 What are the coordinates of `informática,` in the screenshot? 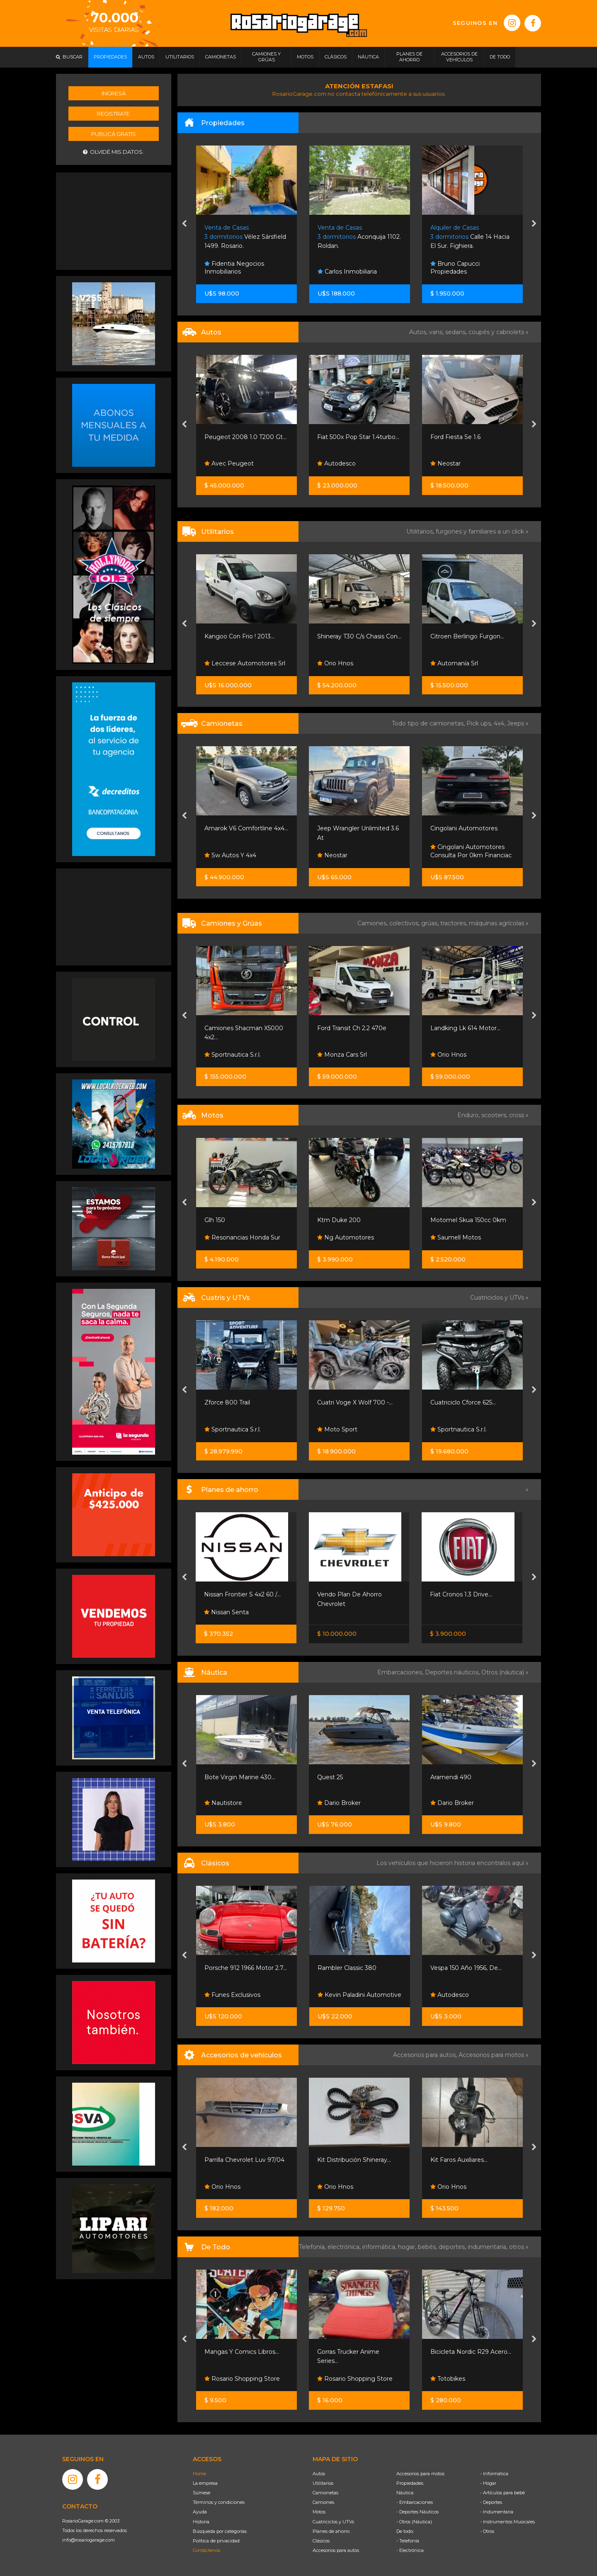 It's located at (380, 2247).